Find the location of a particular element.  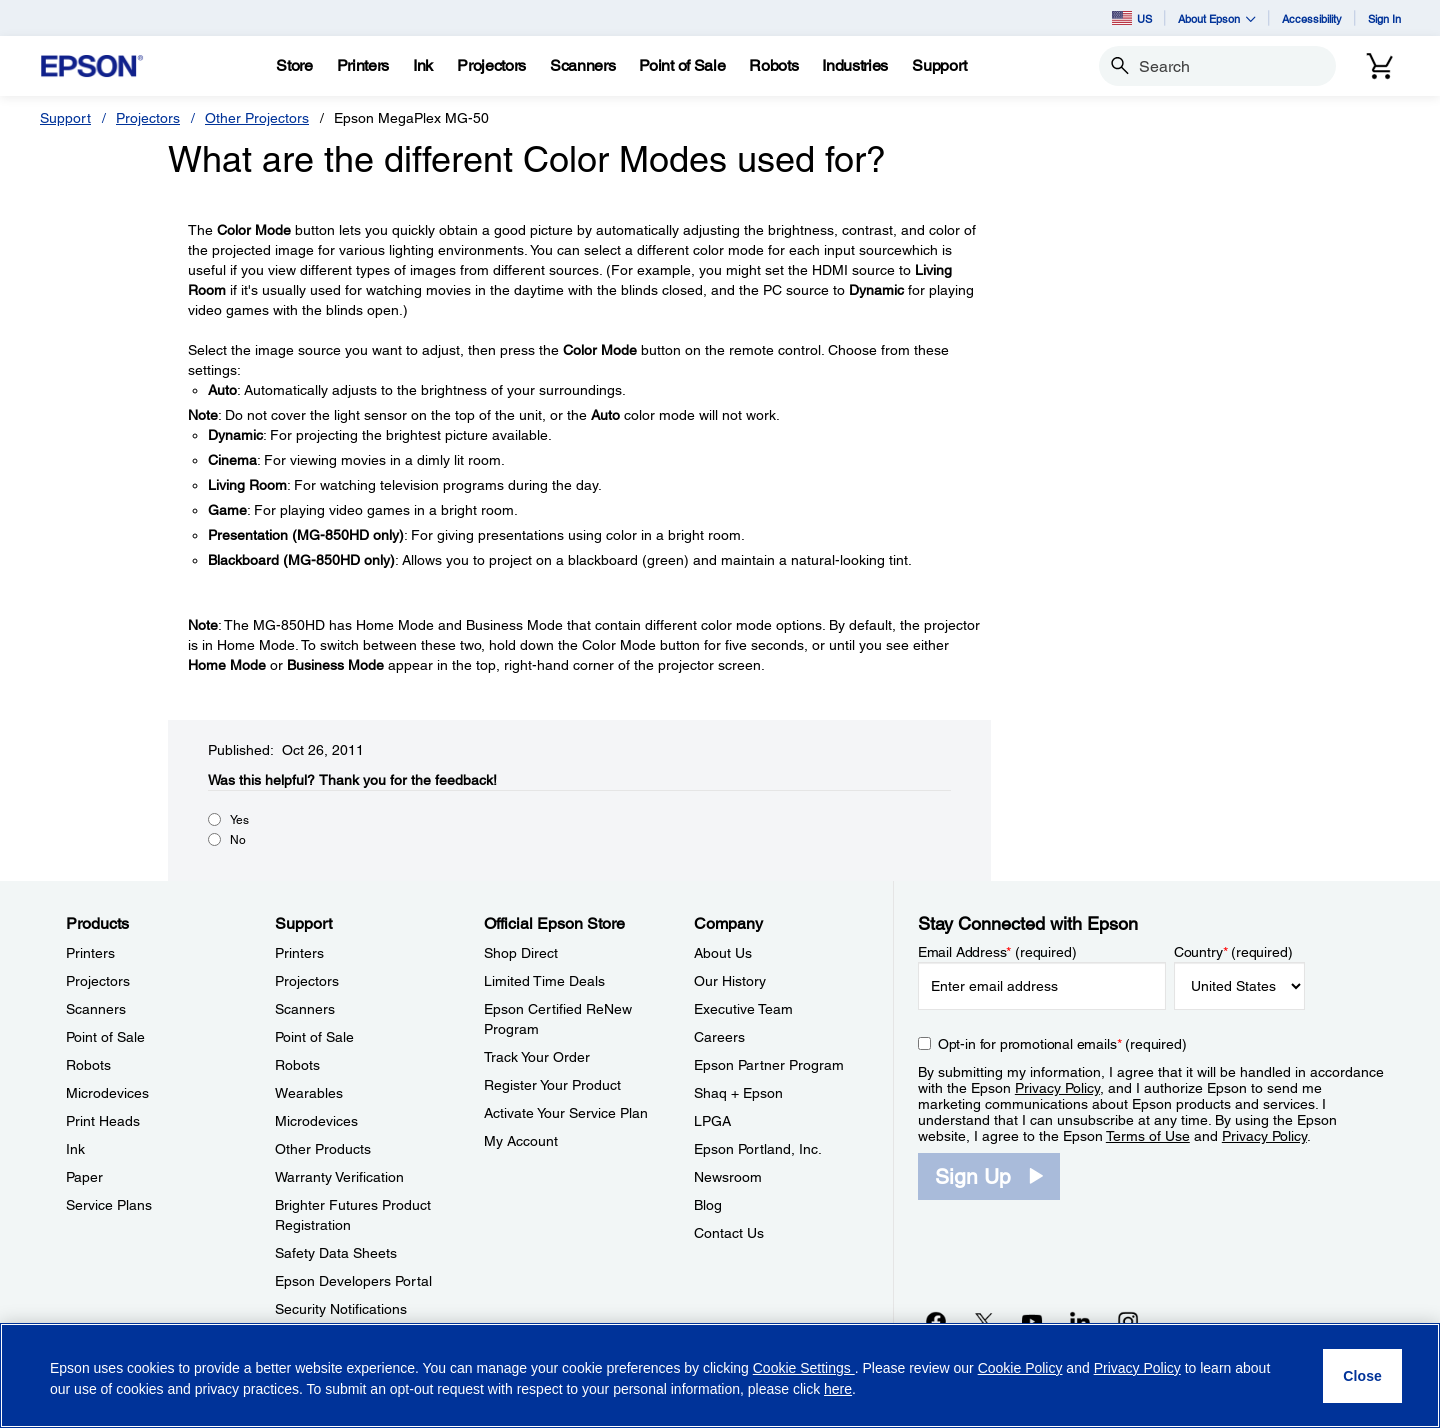

Epson Portland, Inc. [CompanyEpson Portland Inc] is located at coordinates (758, 1149).